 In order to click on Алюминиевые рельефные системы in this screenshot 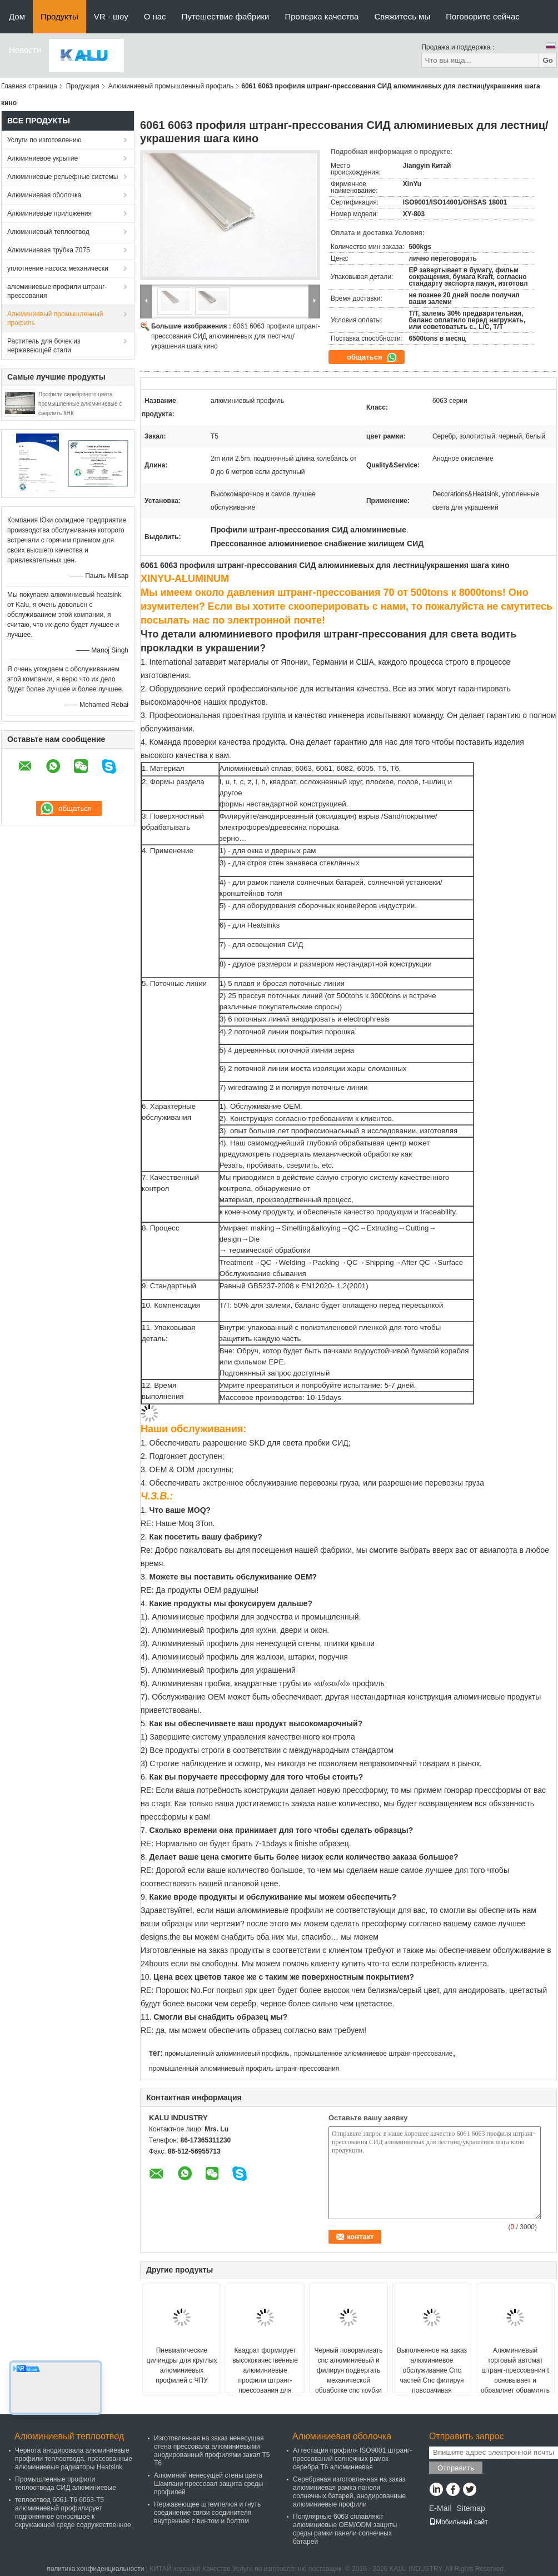, I will do `click(62, 177)`.